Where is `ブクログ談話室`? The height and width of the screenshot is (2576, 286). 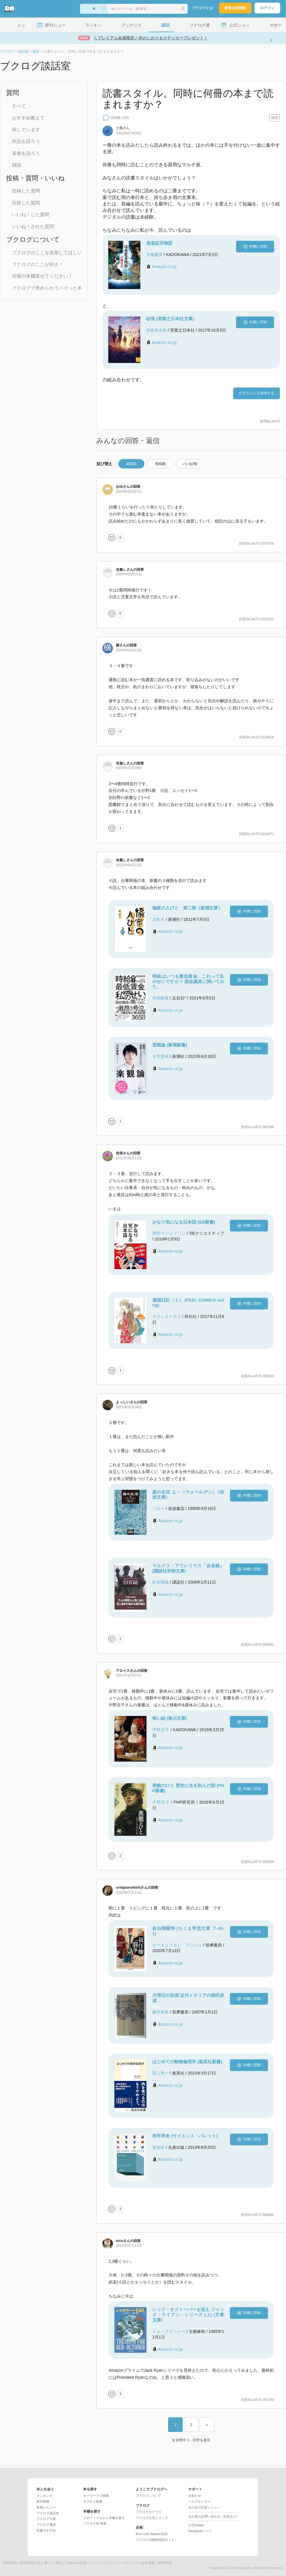
ブクログ談話室 is located at coordinates (47, 2513).